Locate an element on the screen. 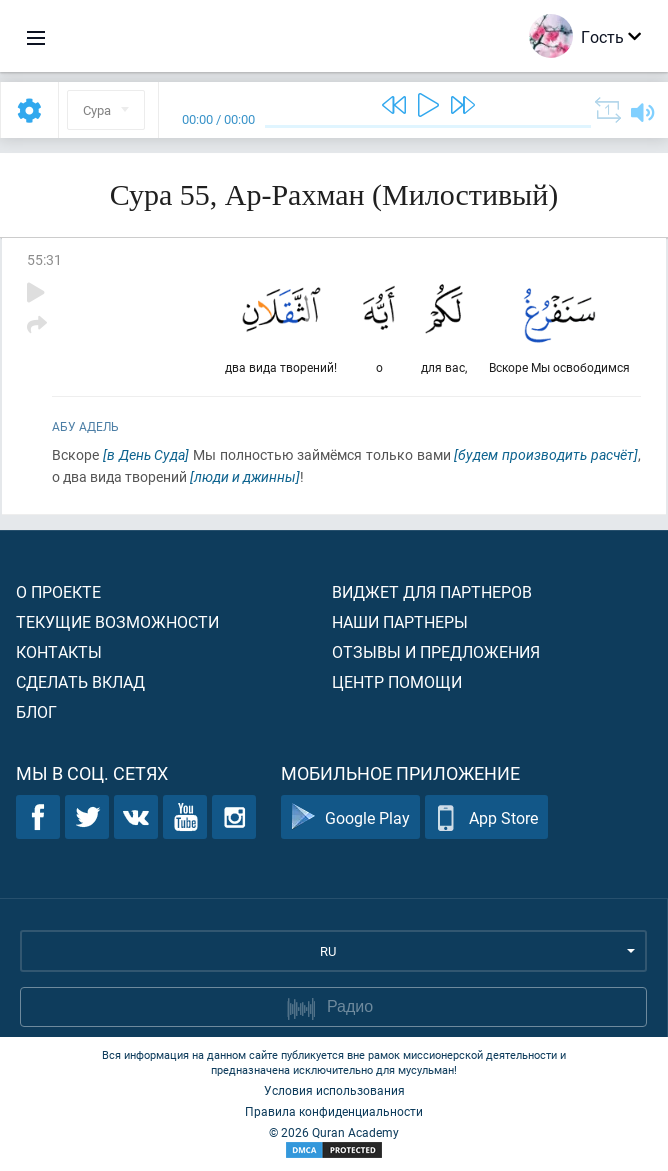 The width and height of the screenshot is (668, 1171). Текущие возможности is located at coordinates (117, 621).